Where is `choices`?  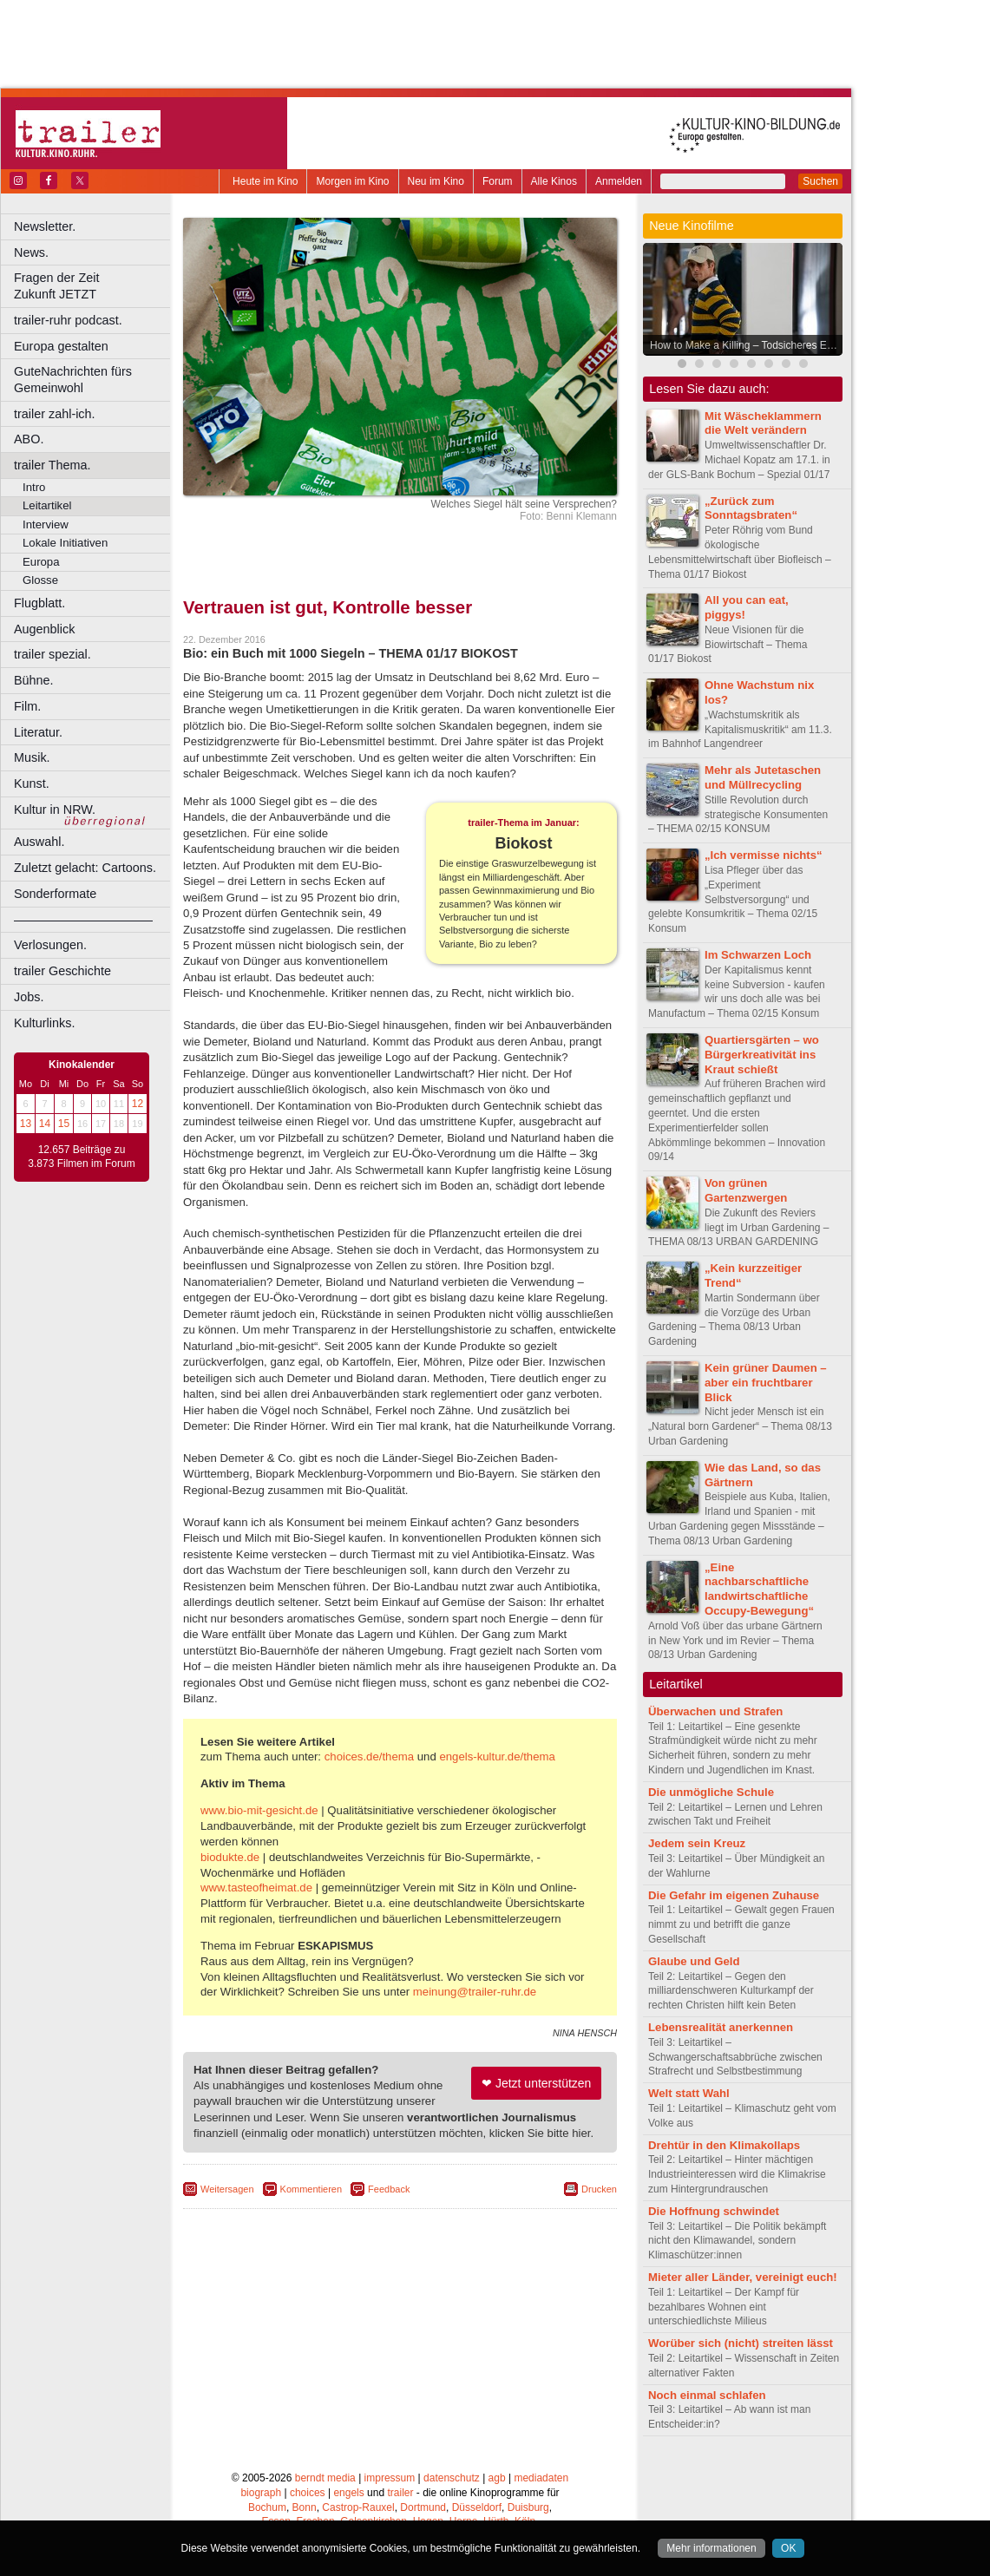 choices is located at coordinates (307, 2493).